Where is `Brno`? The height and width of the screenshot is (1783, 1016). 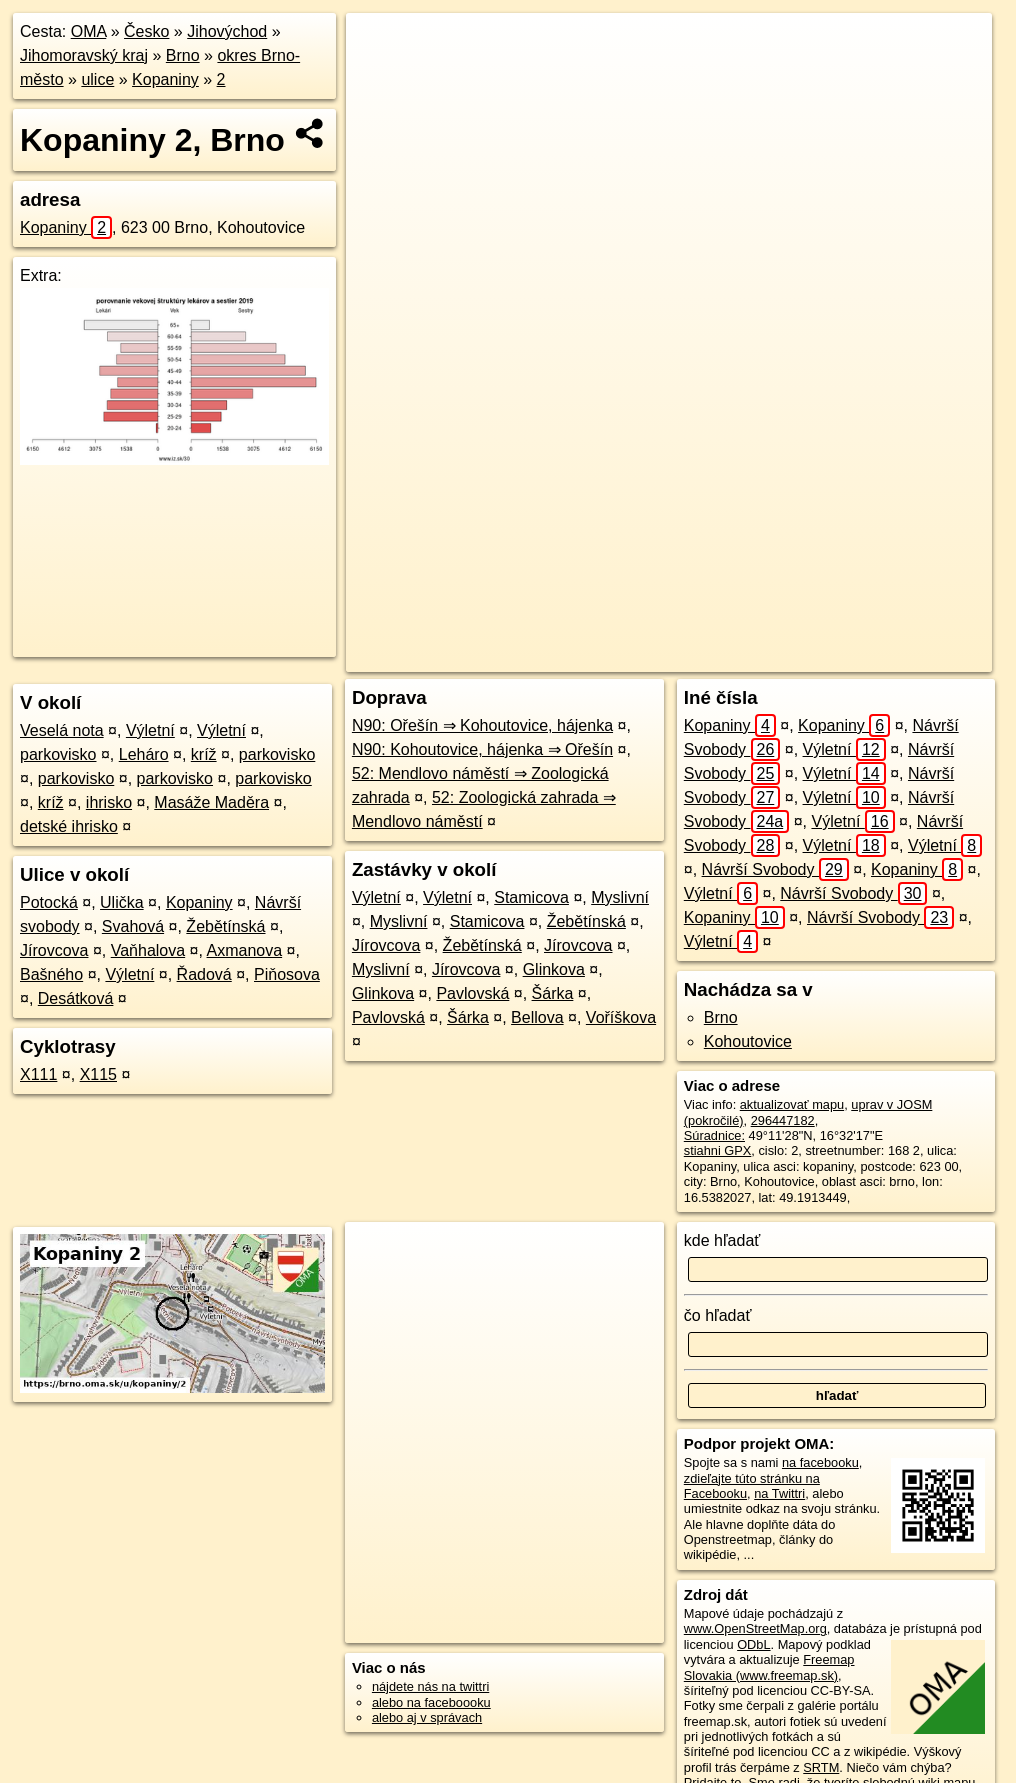 Brno is located at coordinates (183, 55).